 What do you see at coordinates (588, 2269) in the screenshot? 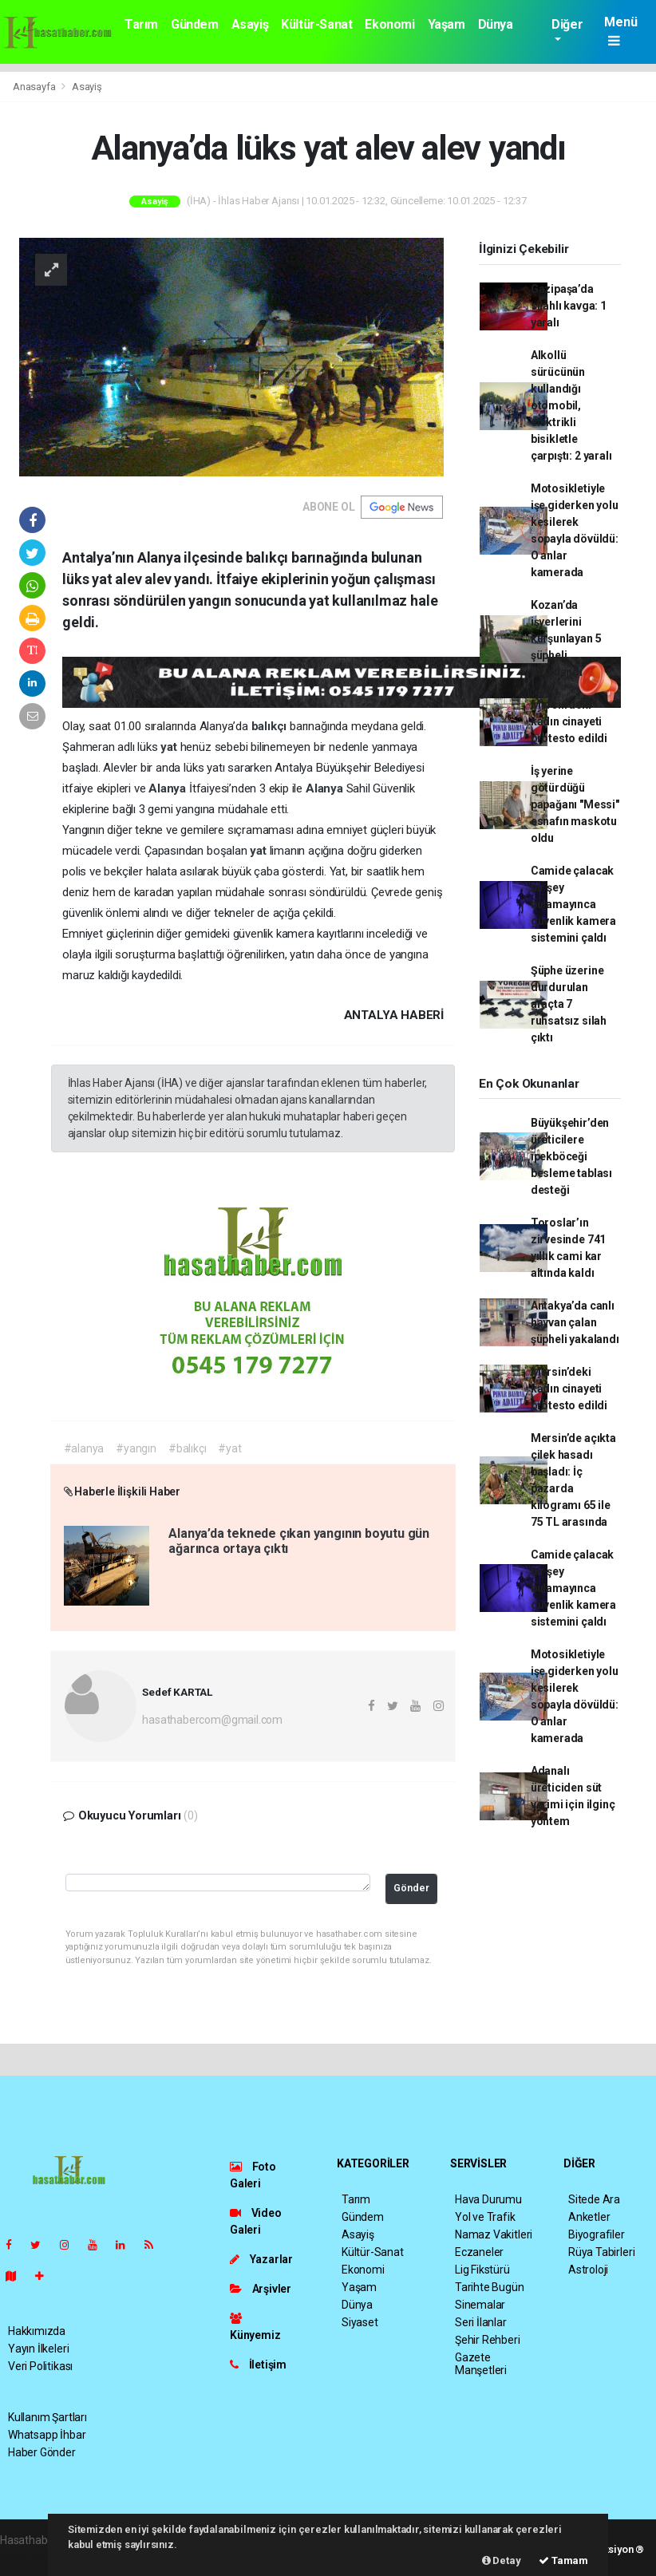
I see `Astroloji` at bounding box center [588, 2269].